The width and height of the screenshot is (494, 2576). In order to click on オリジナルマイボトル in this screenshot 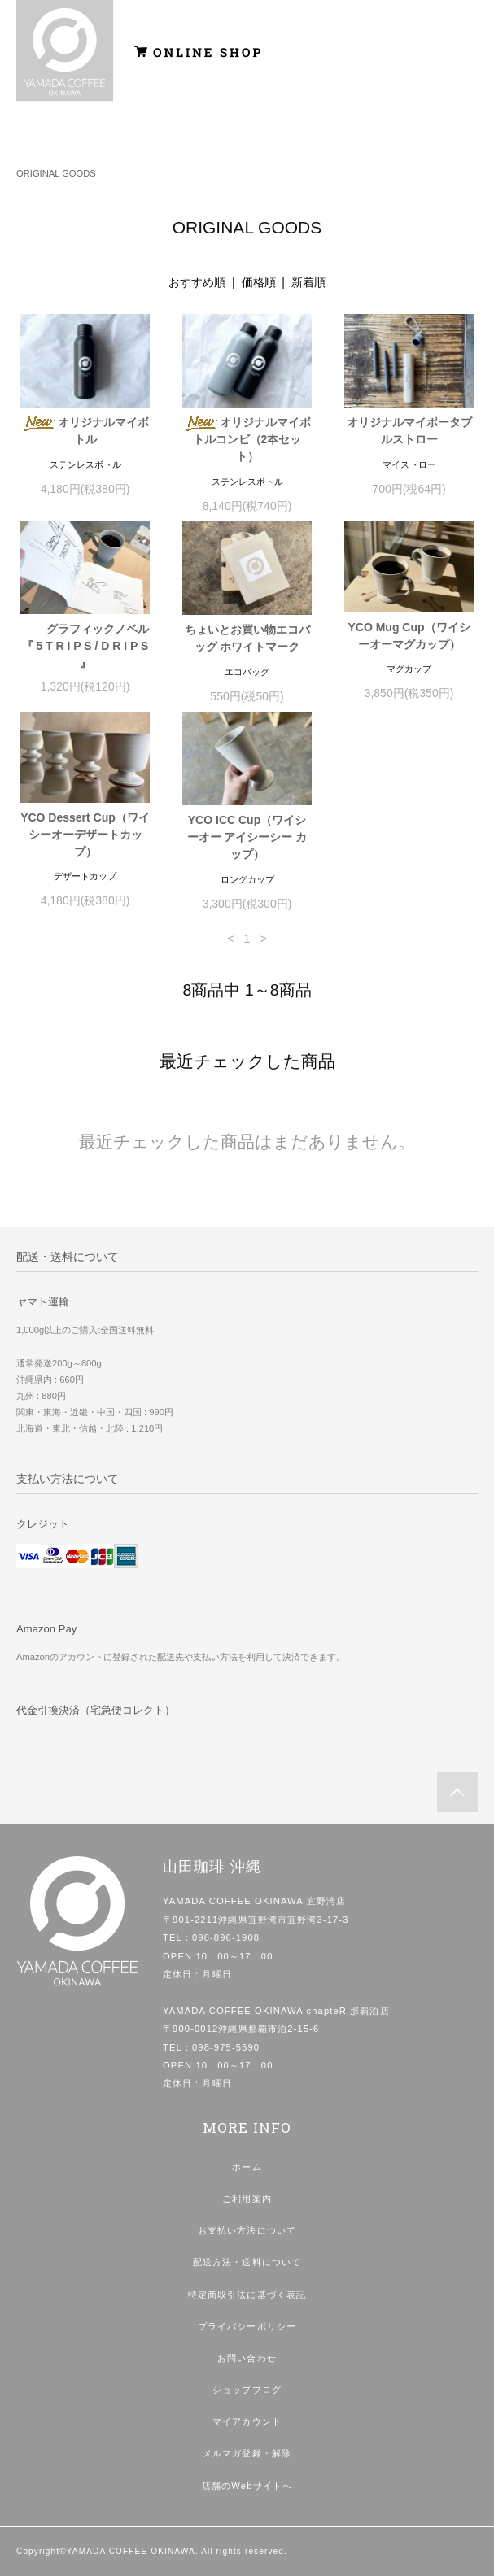, I will do `click(85, 431)`.